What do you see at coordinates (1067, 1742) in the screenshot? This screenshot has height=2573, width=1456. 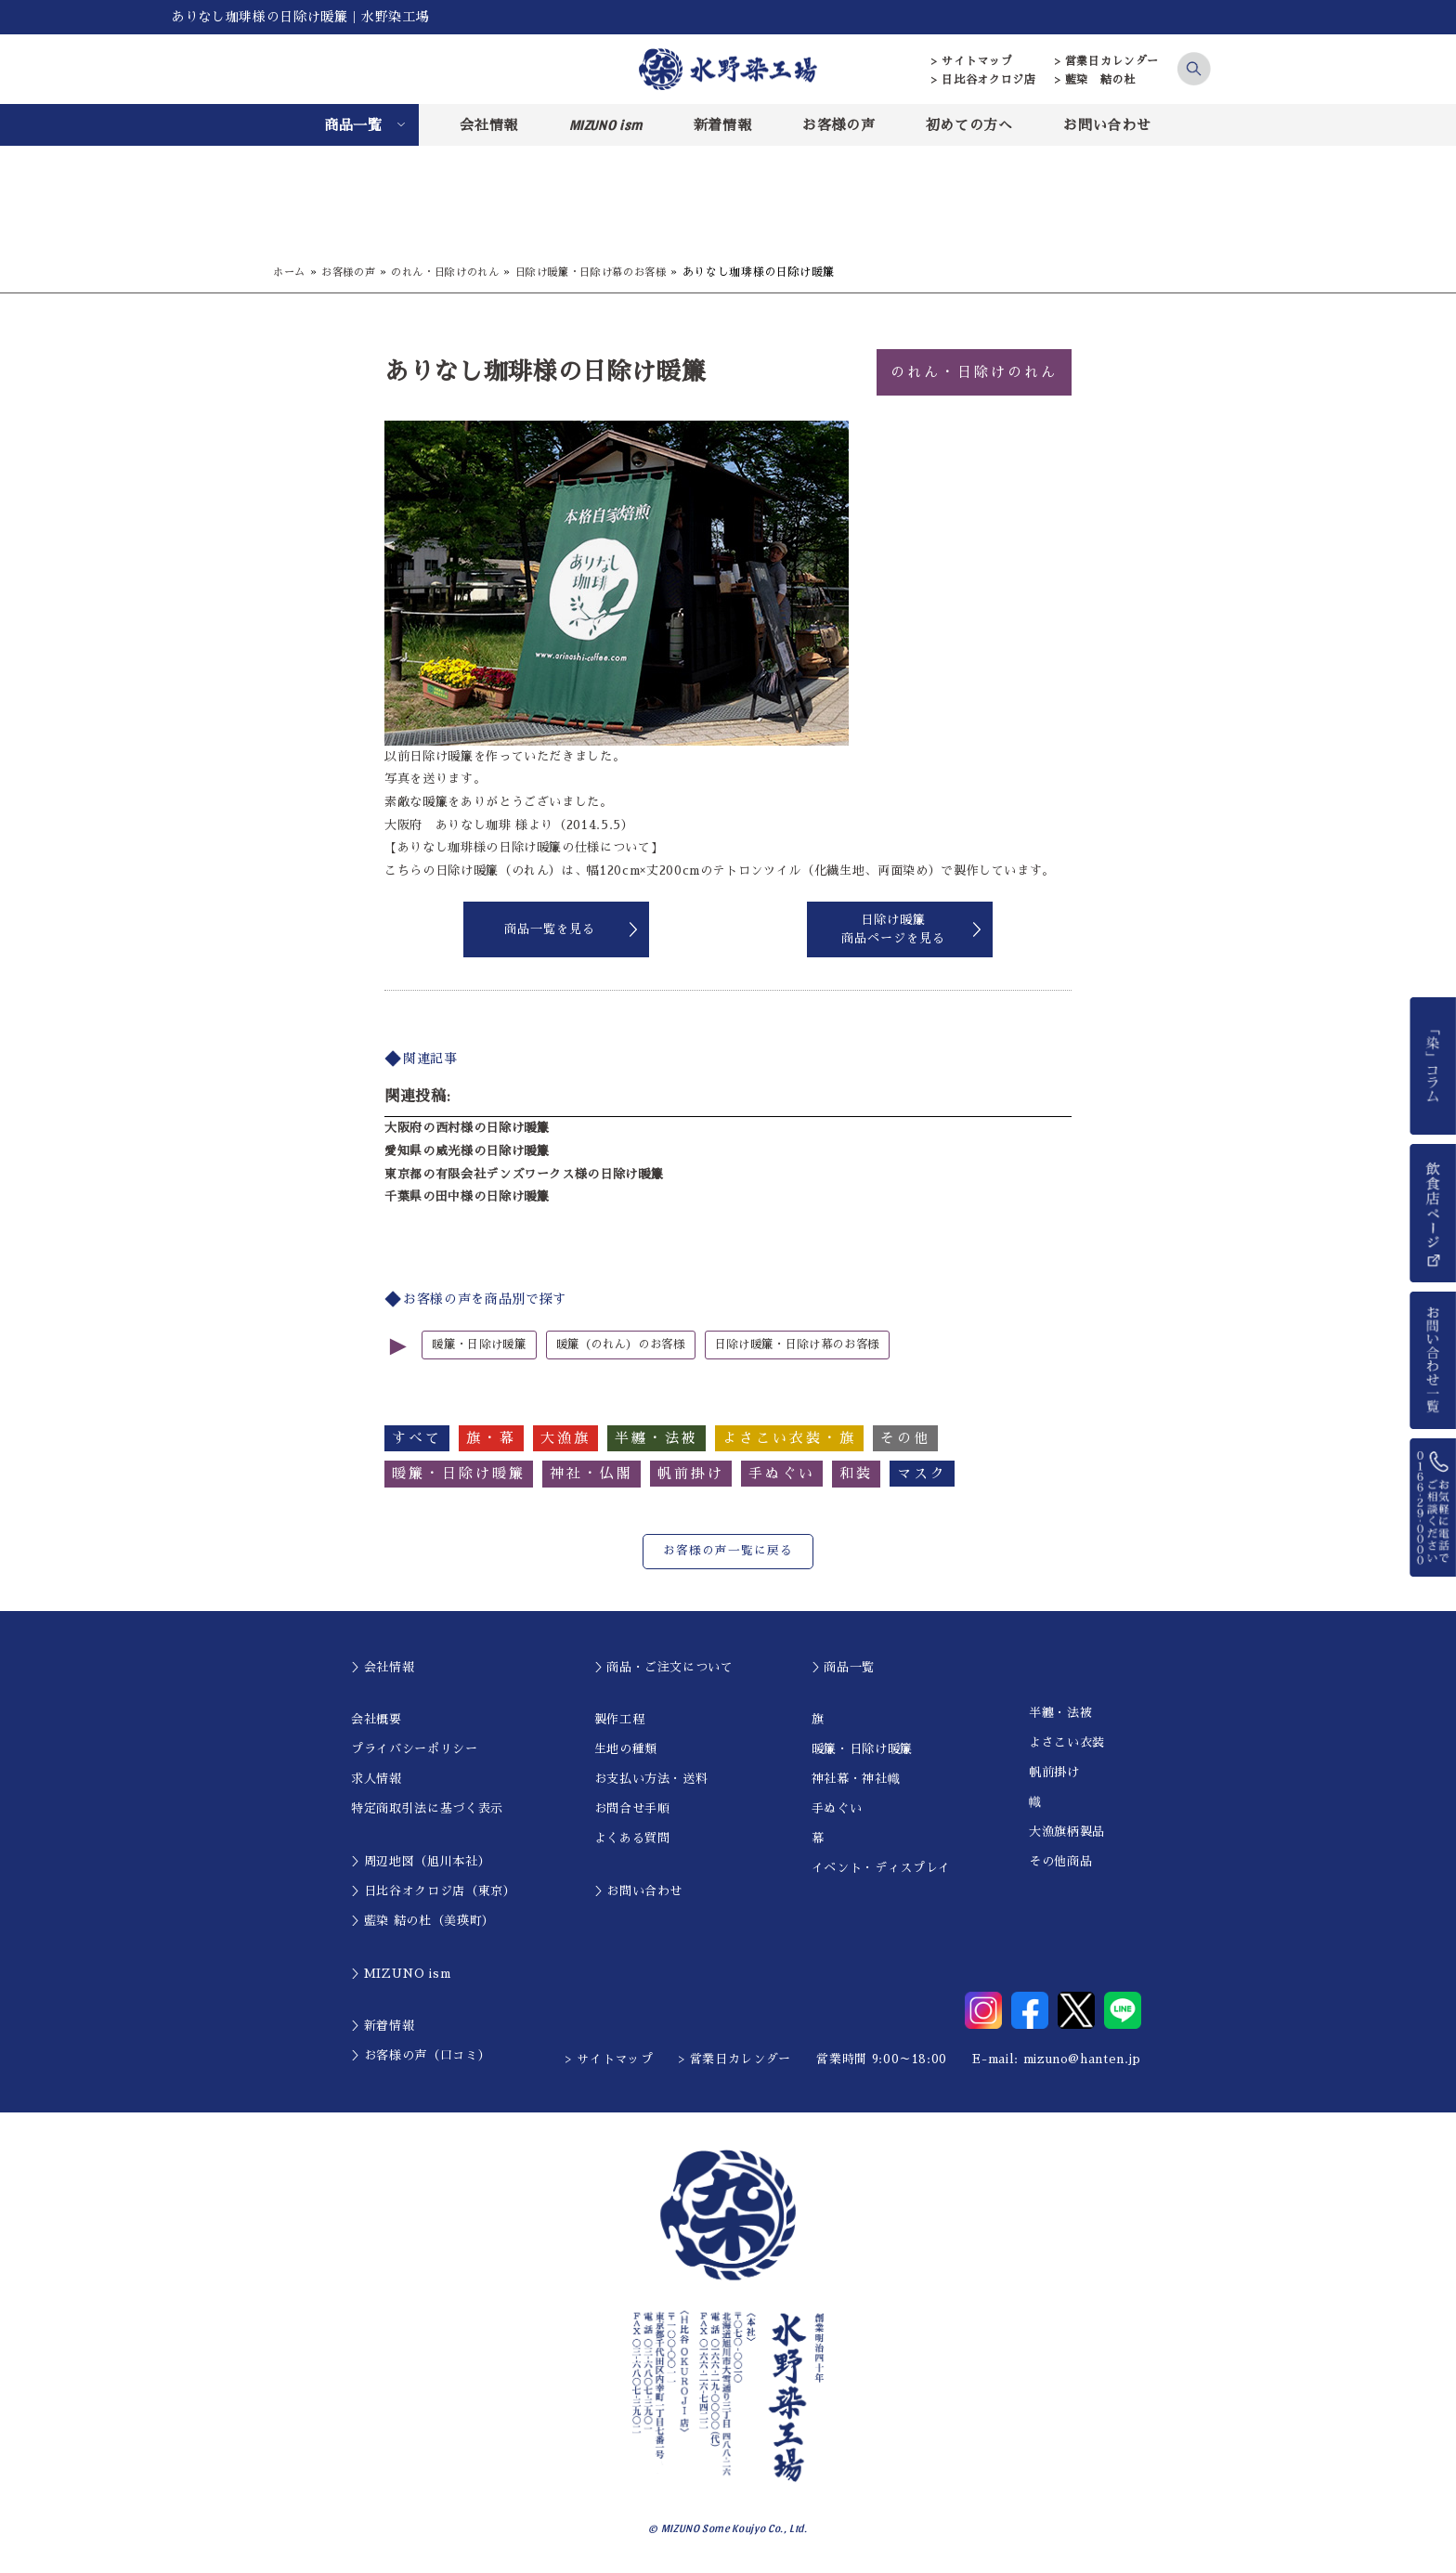 I see `よさこい衣装` at bounding box center [1067, 1742].